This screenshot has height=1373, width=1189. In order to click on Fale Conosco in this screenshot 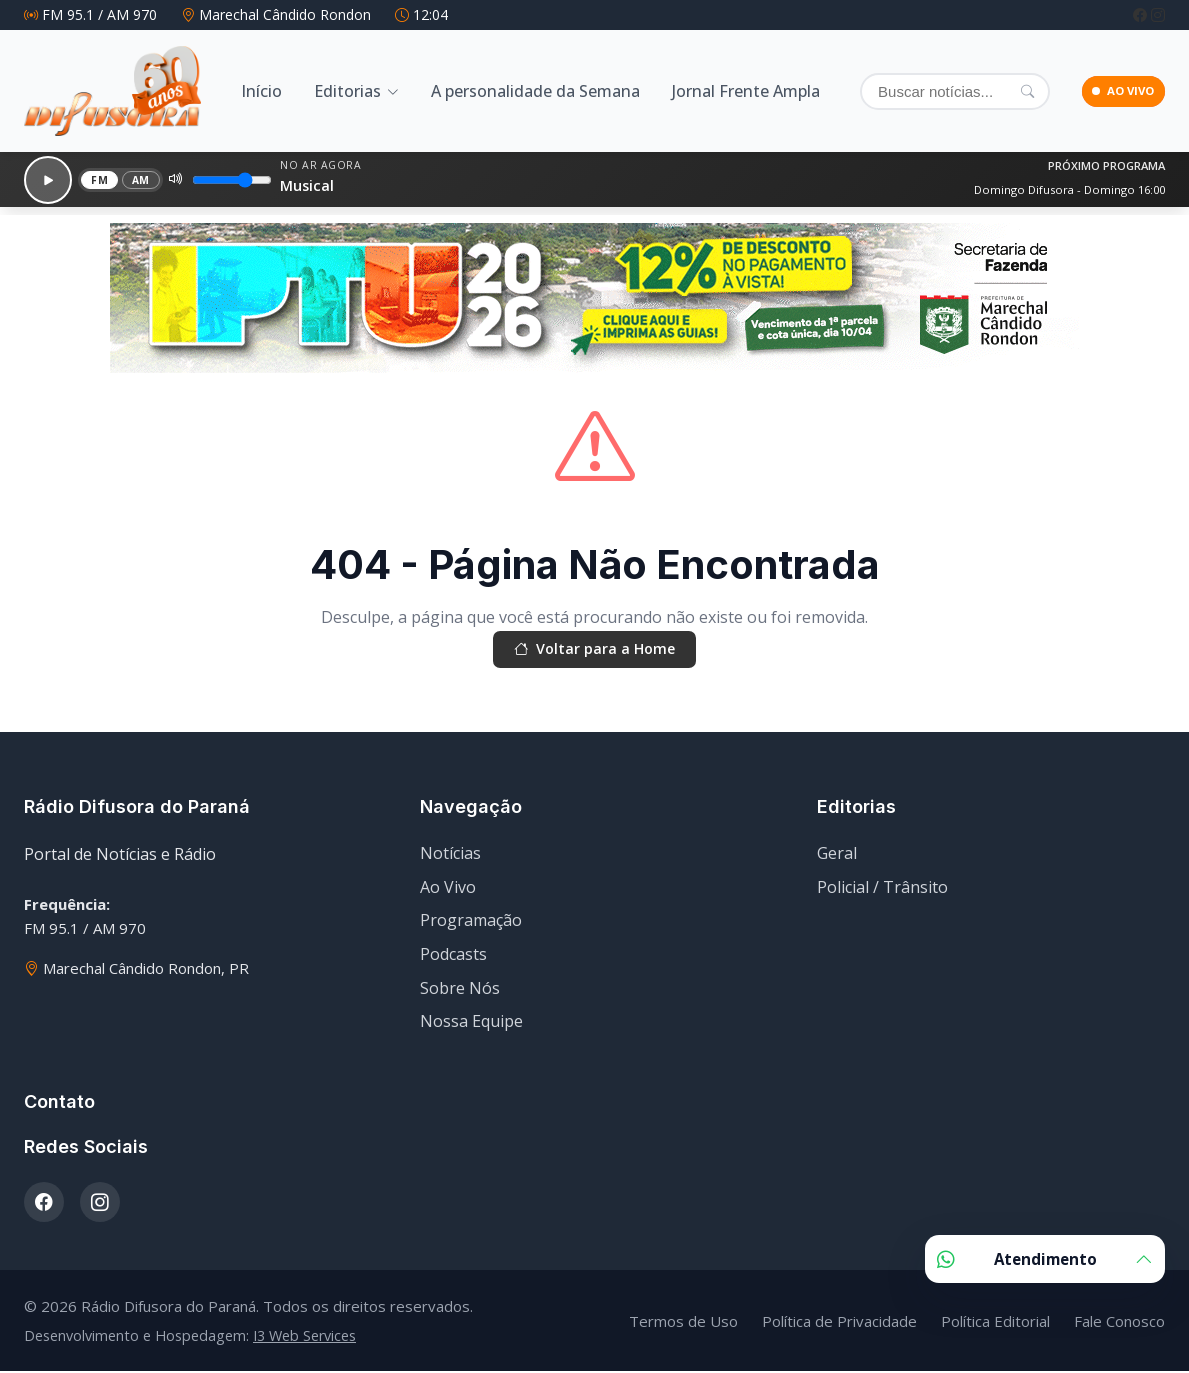, I will do `click(1119, 1322)`.